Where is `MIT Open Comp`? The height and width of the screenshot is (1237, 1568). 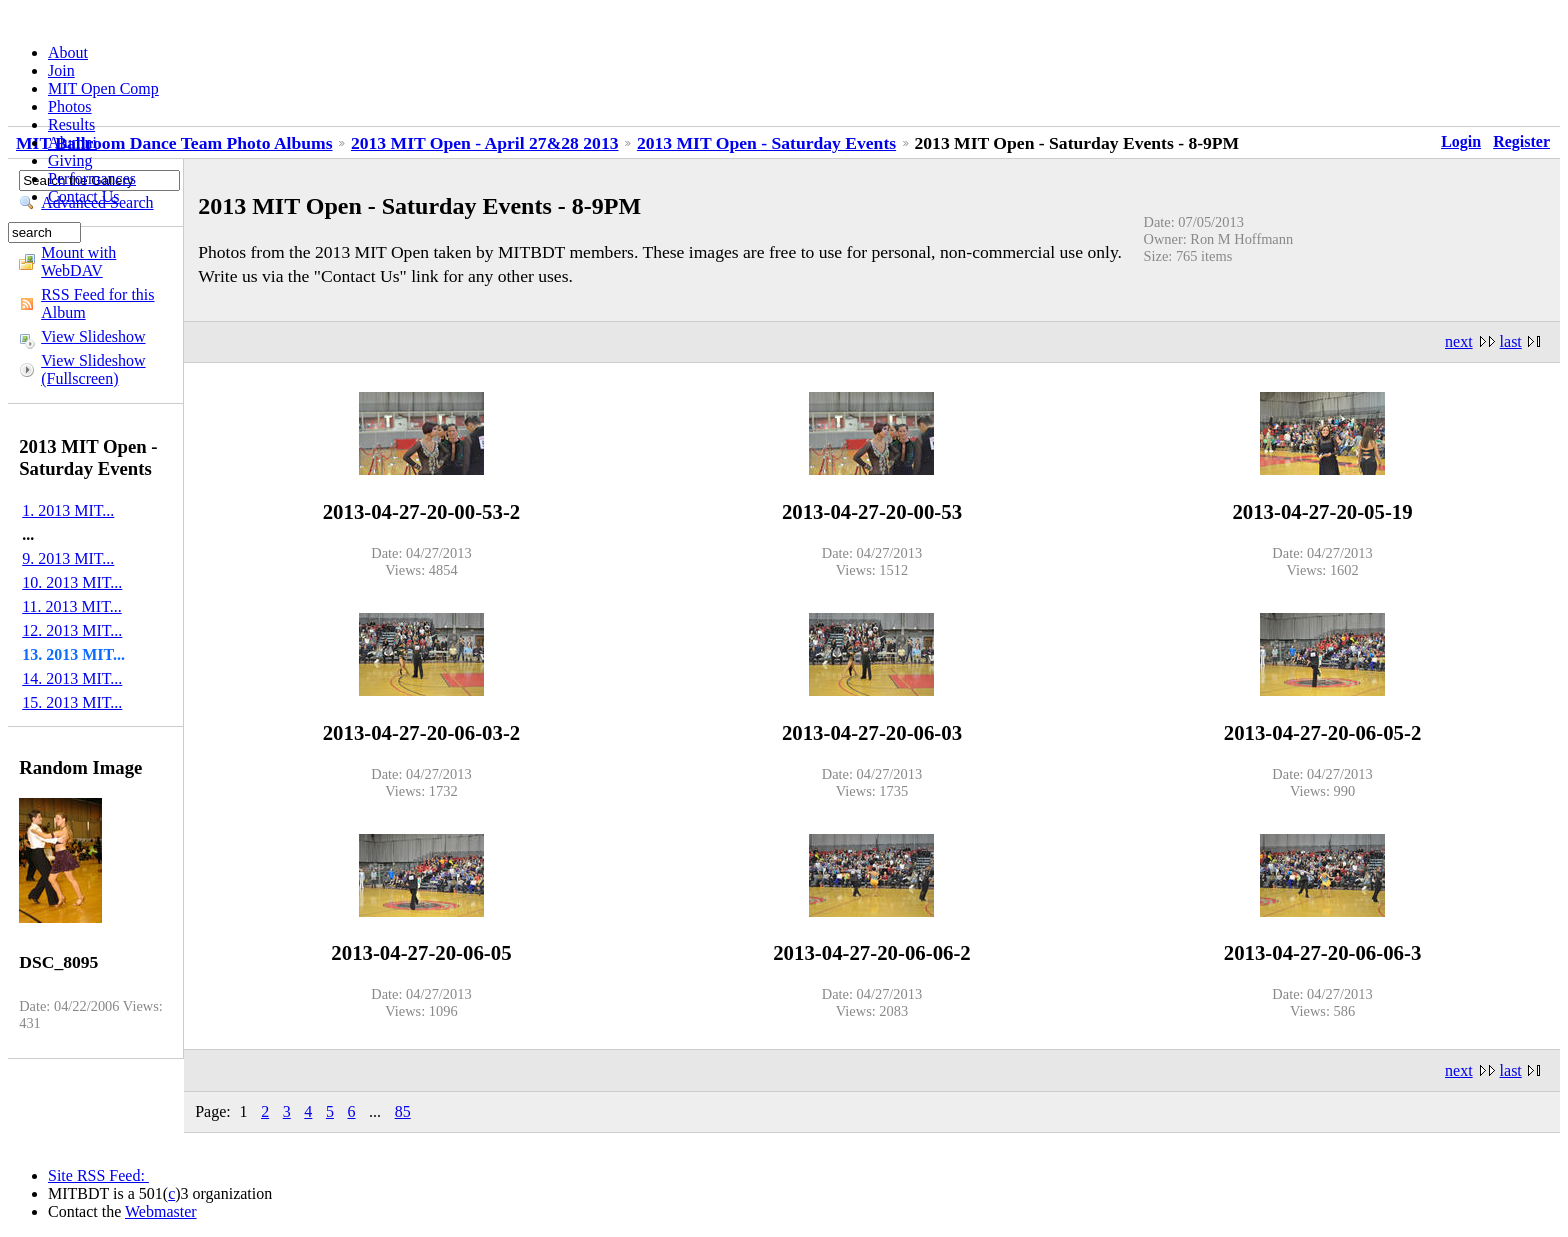 MIT Open Comp is located at coordinates (103, 88).